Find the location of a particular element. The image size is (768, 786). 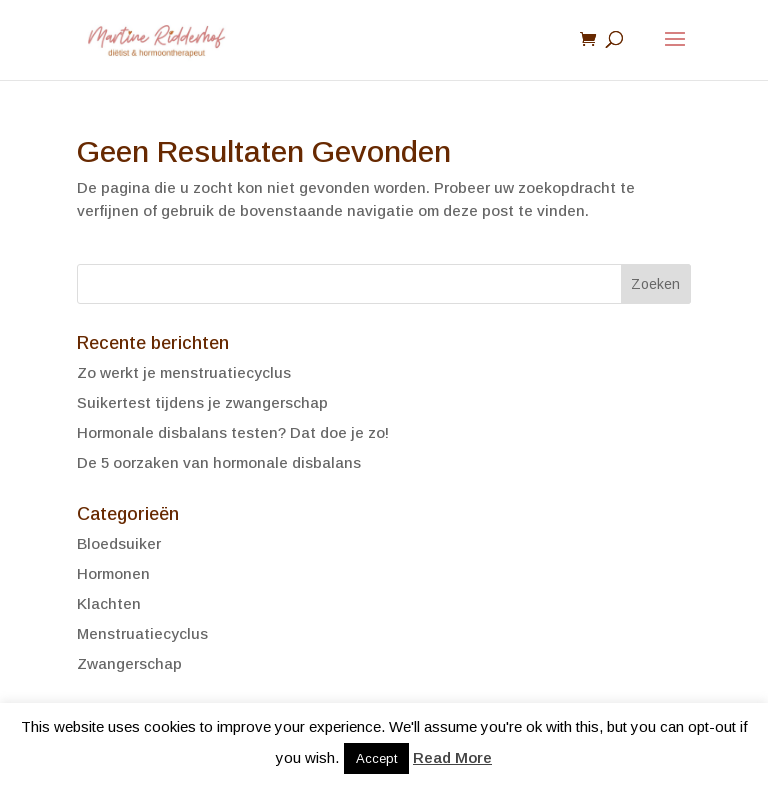

Hormonen is located at coordinates (113, 573).